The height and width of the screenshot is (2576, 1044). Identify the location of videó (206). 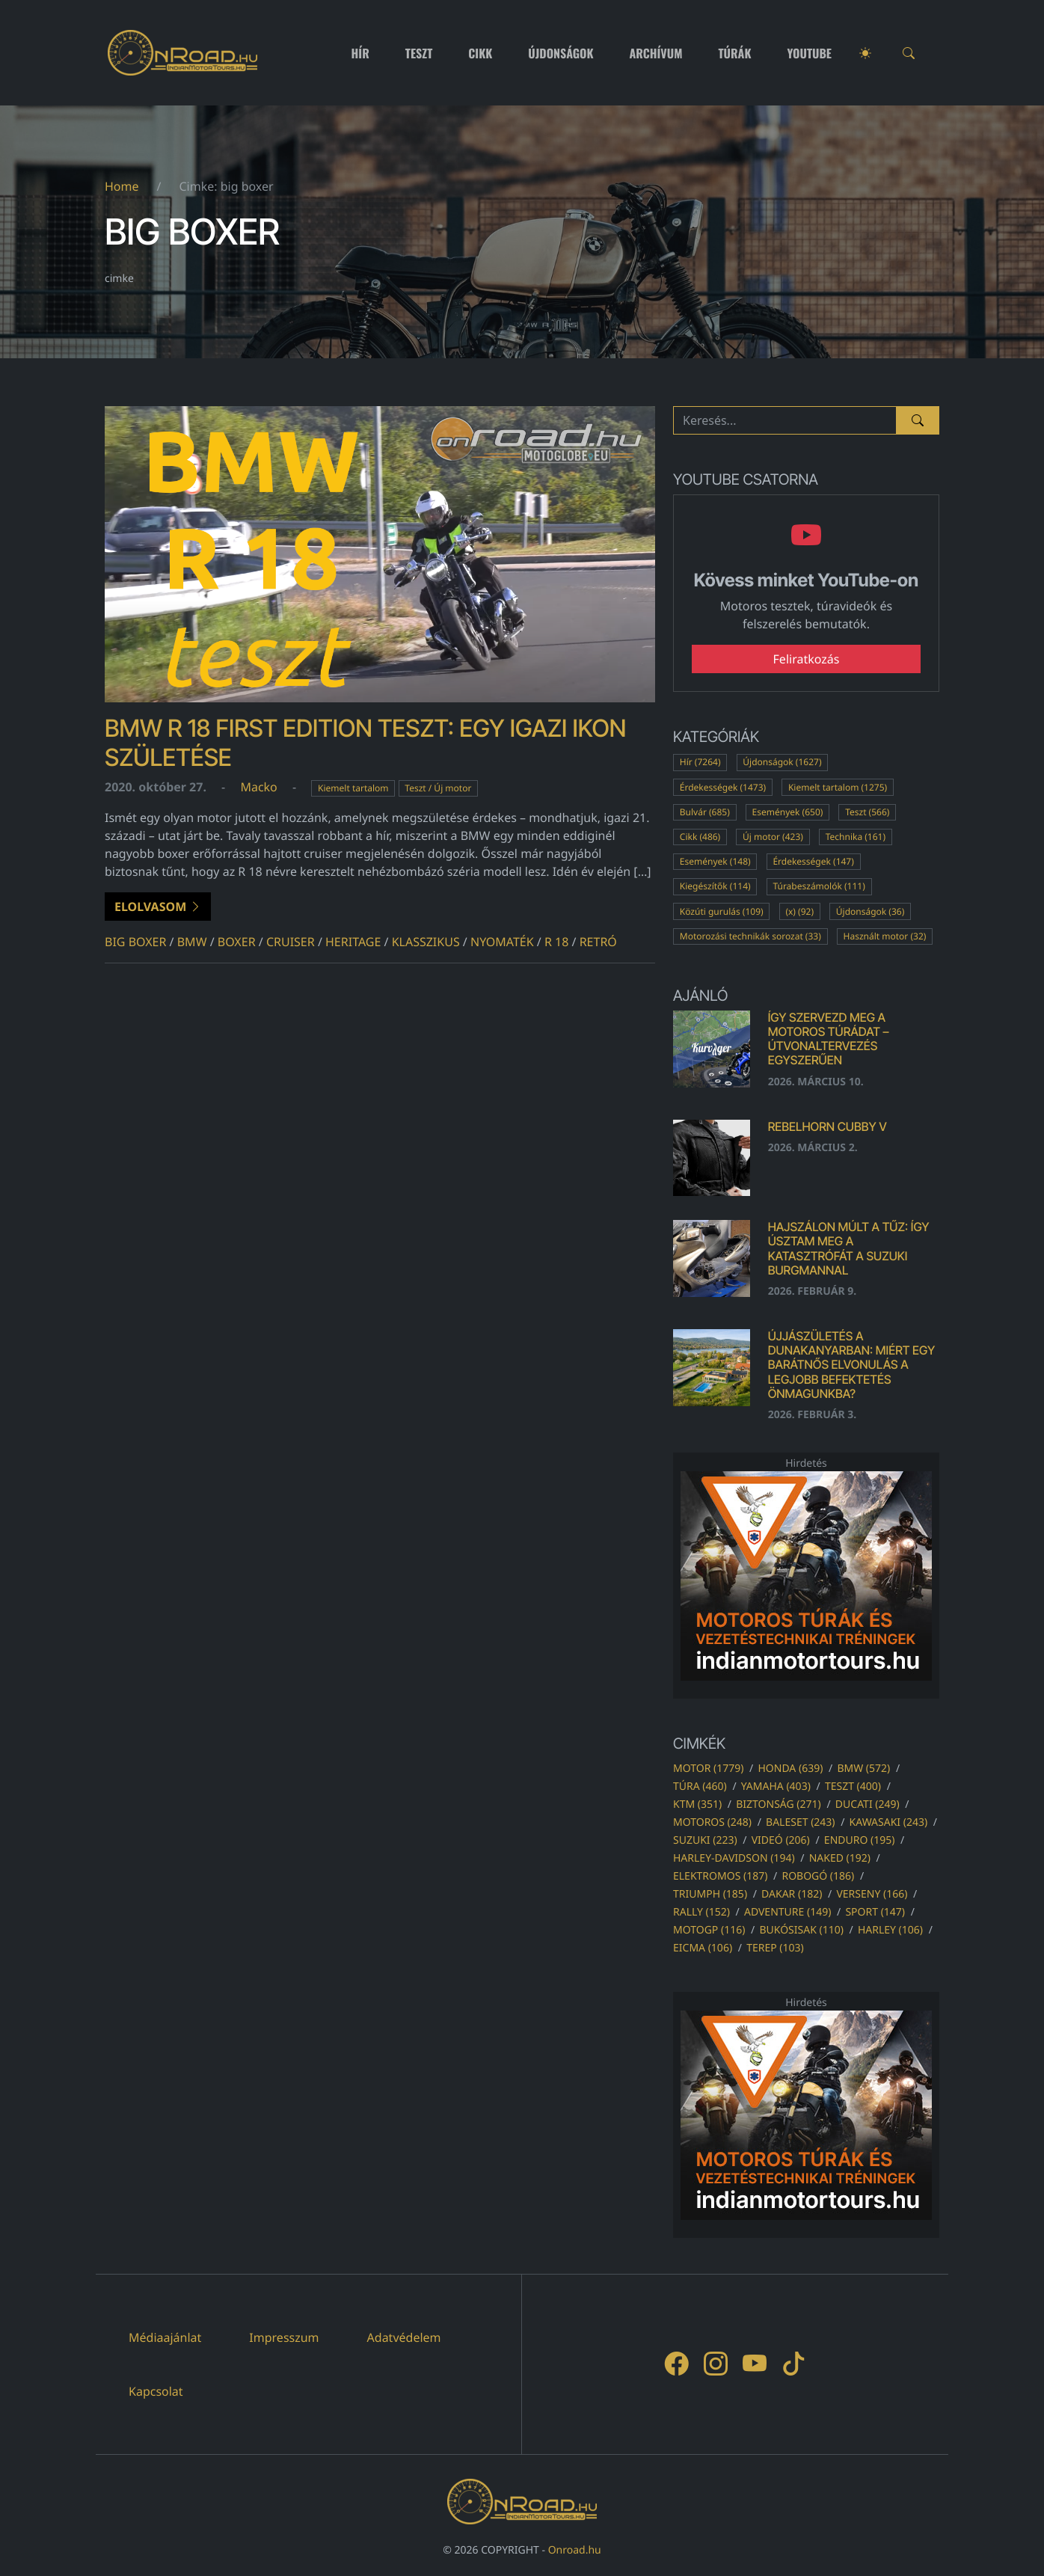
(781, 1840).